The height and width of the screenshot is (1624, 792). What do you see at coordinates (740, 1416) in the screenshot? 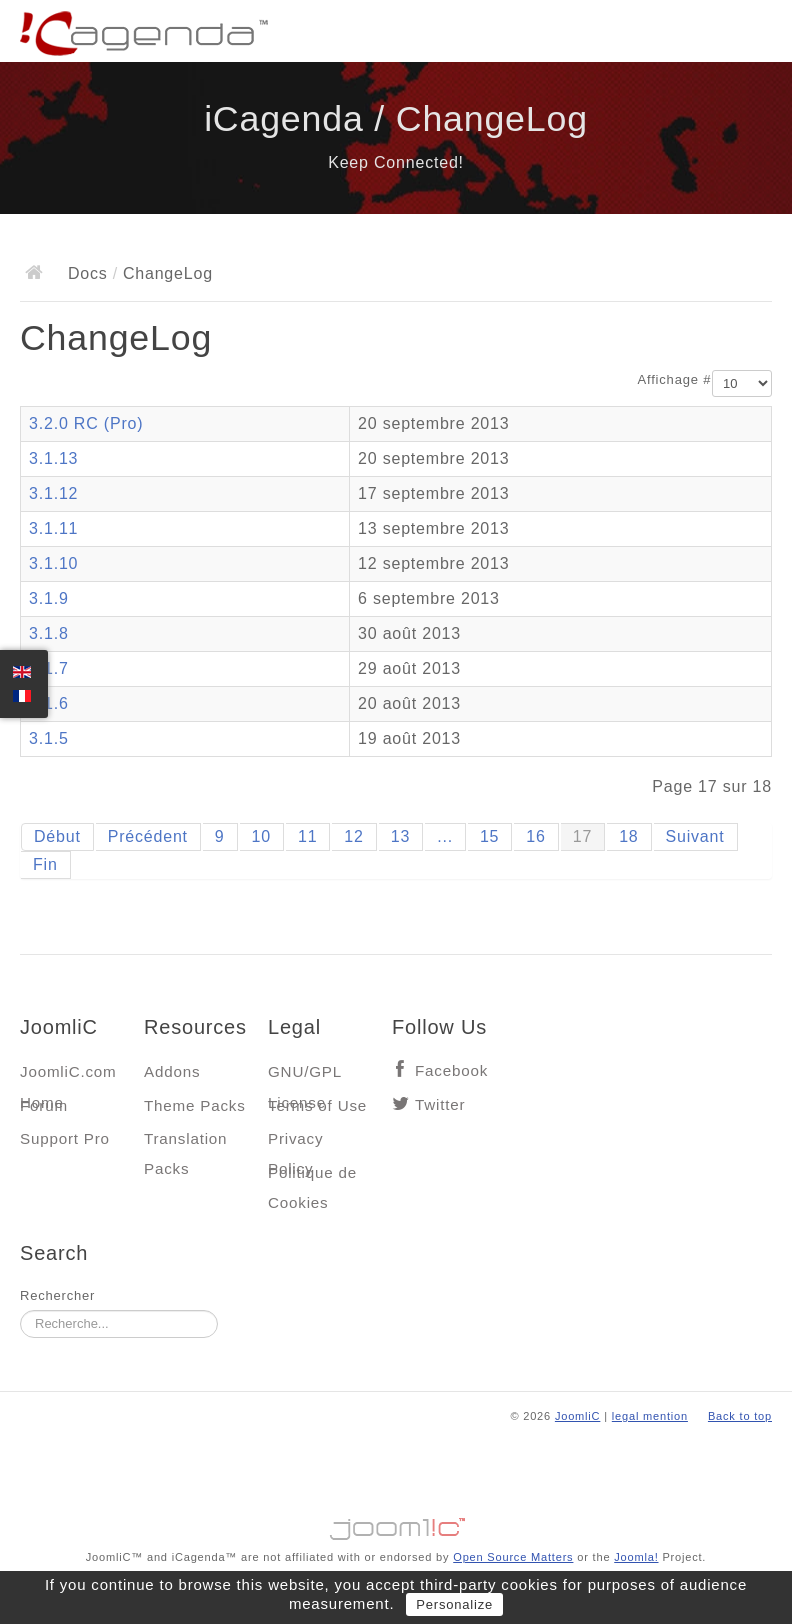
I see `Back to top` at bounding box center [740, 1416].